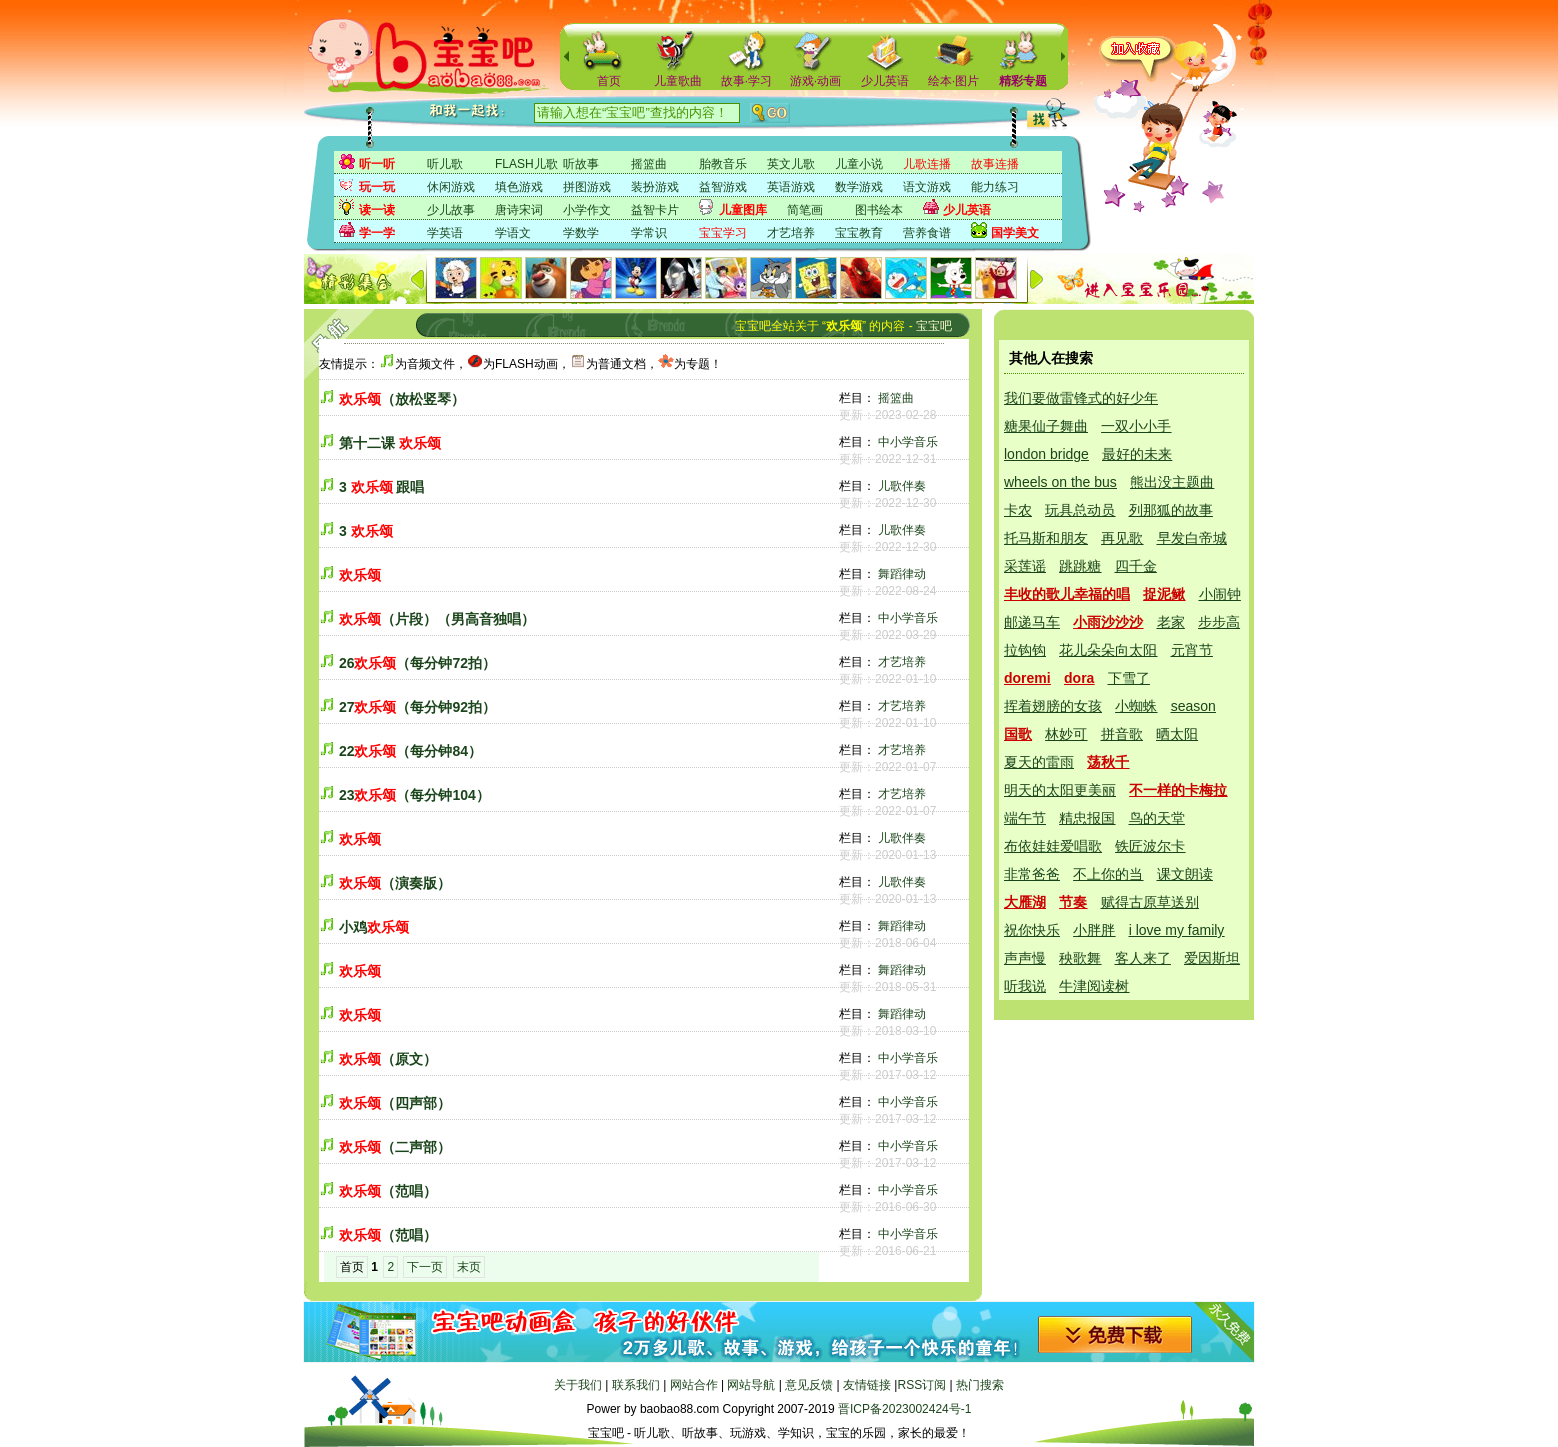 The width and height of the screenshot is (1558, 1447). Describe the element at coordinates (587, 210) in the screenshot. I see `小学作文` at that location.